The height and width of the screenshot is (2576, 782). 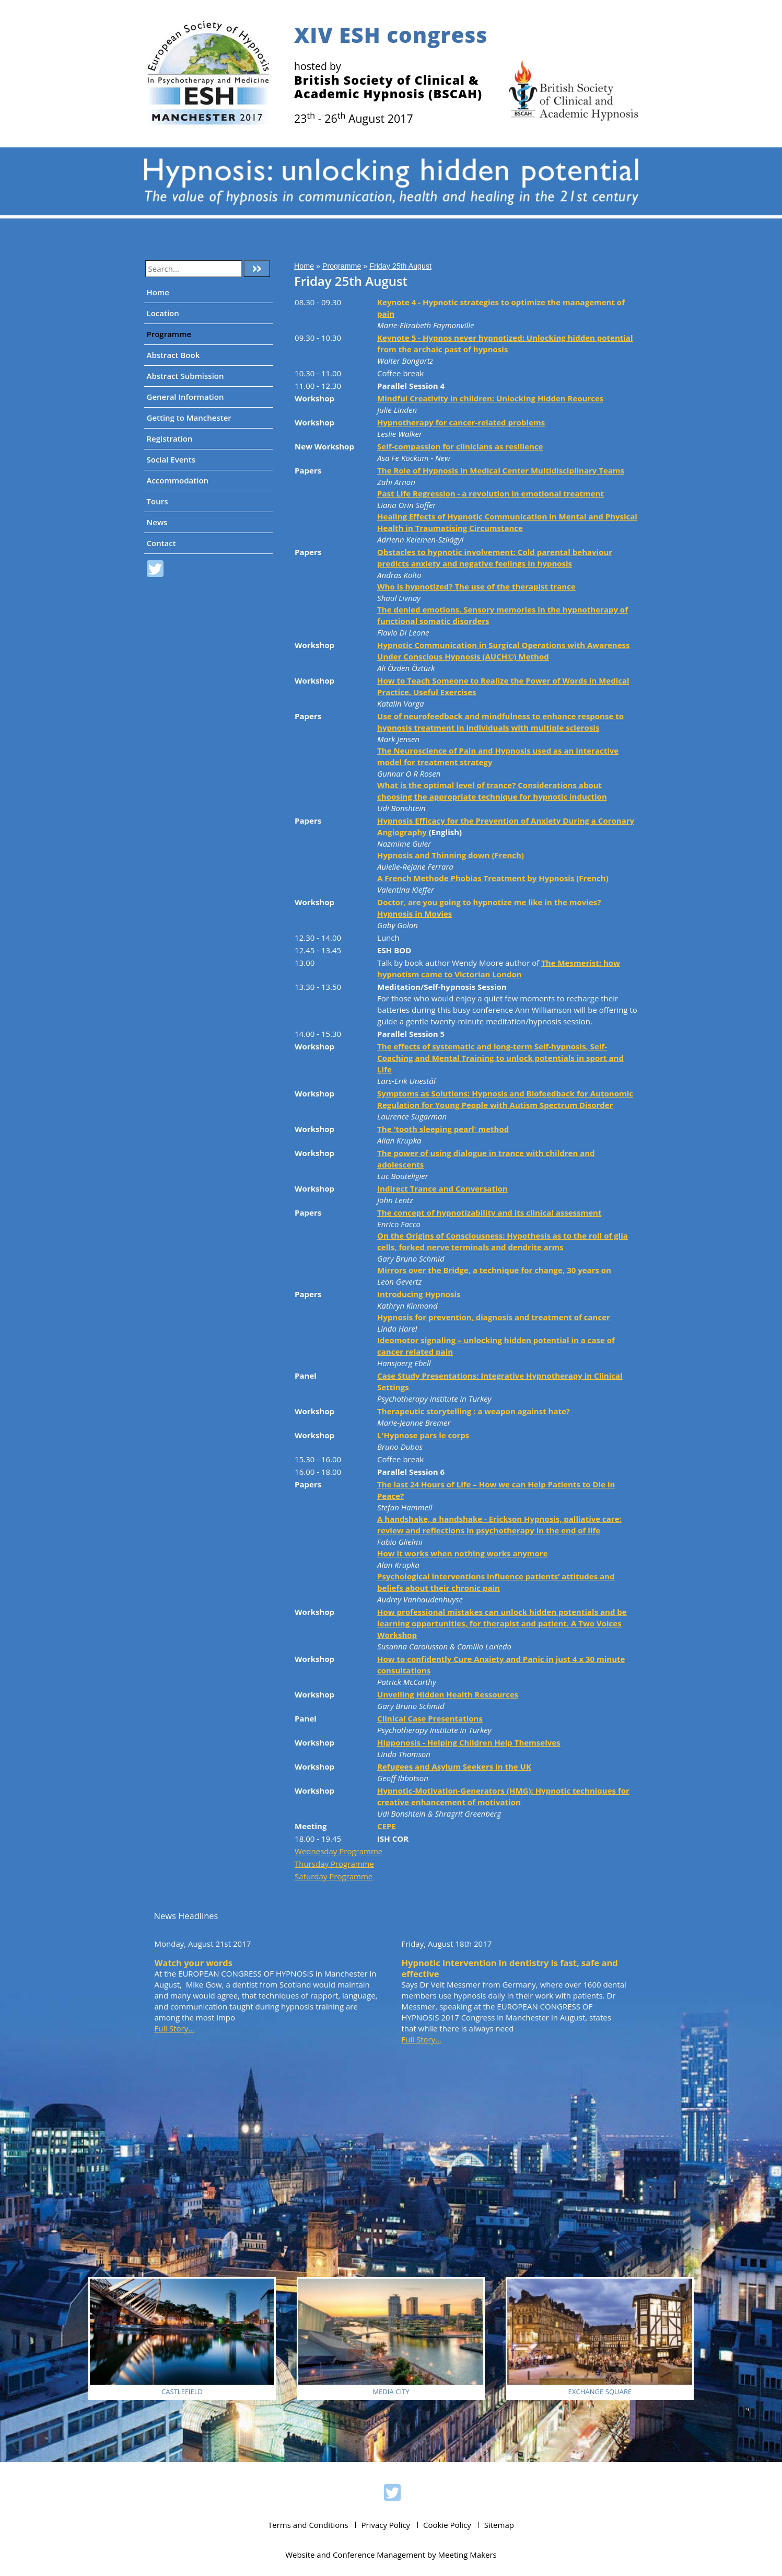 What do you see at coordinates (173, 355) in the screenshot?
I see `Abstract Book` at bounding box center [173, 355].